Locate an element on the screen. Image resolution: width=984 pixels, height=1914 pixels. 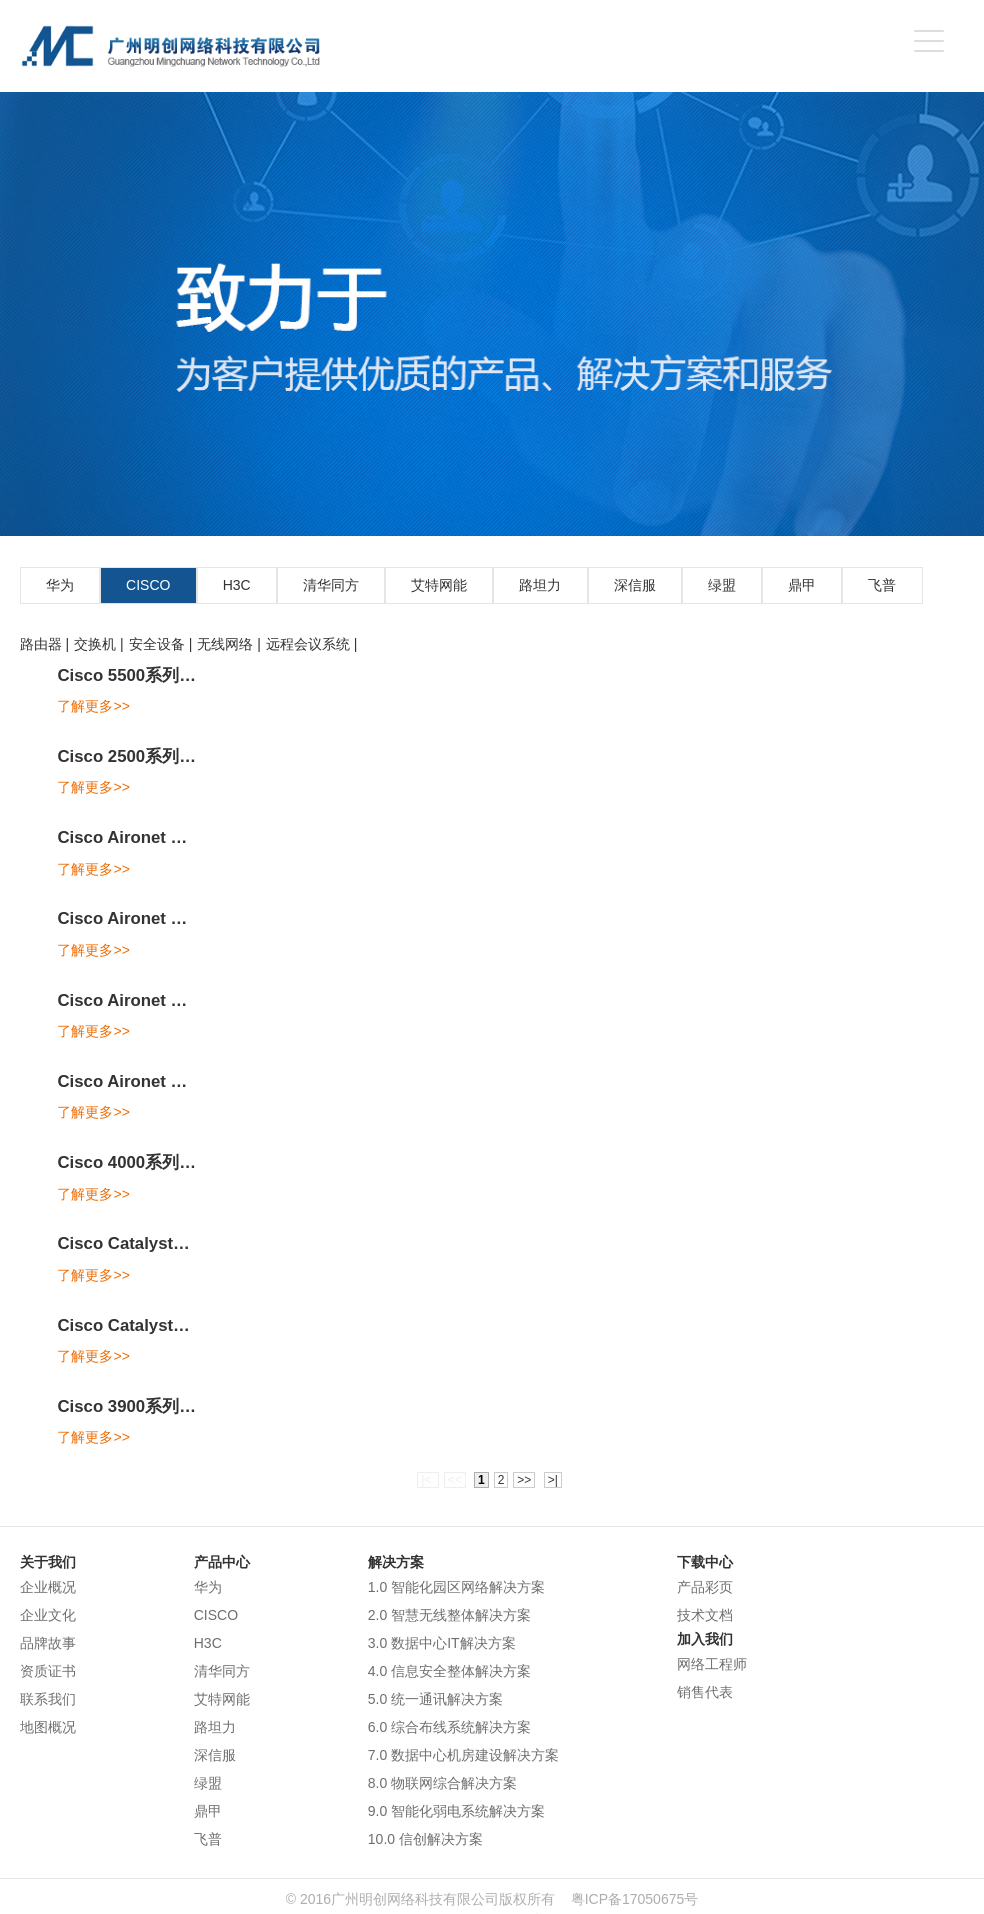
2.0 智慧无线整体解决方案 is located at coordinates (449, 1615).